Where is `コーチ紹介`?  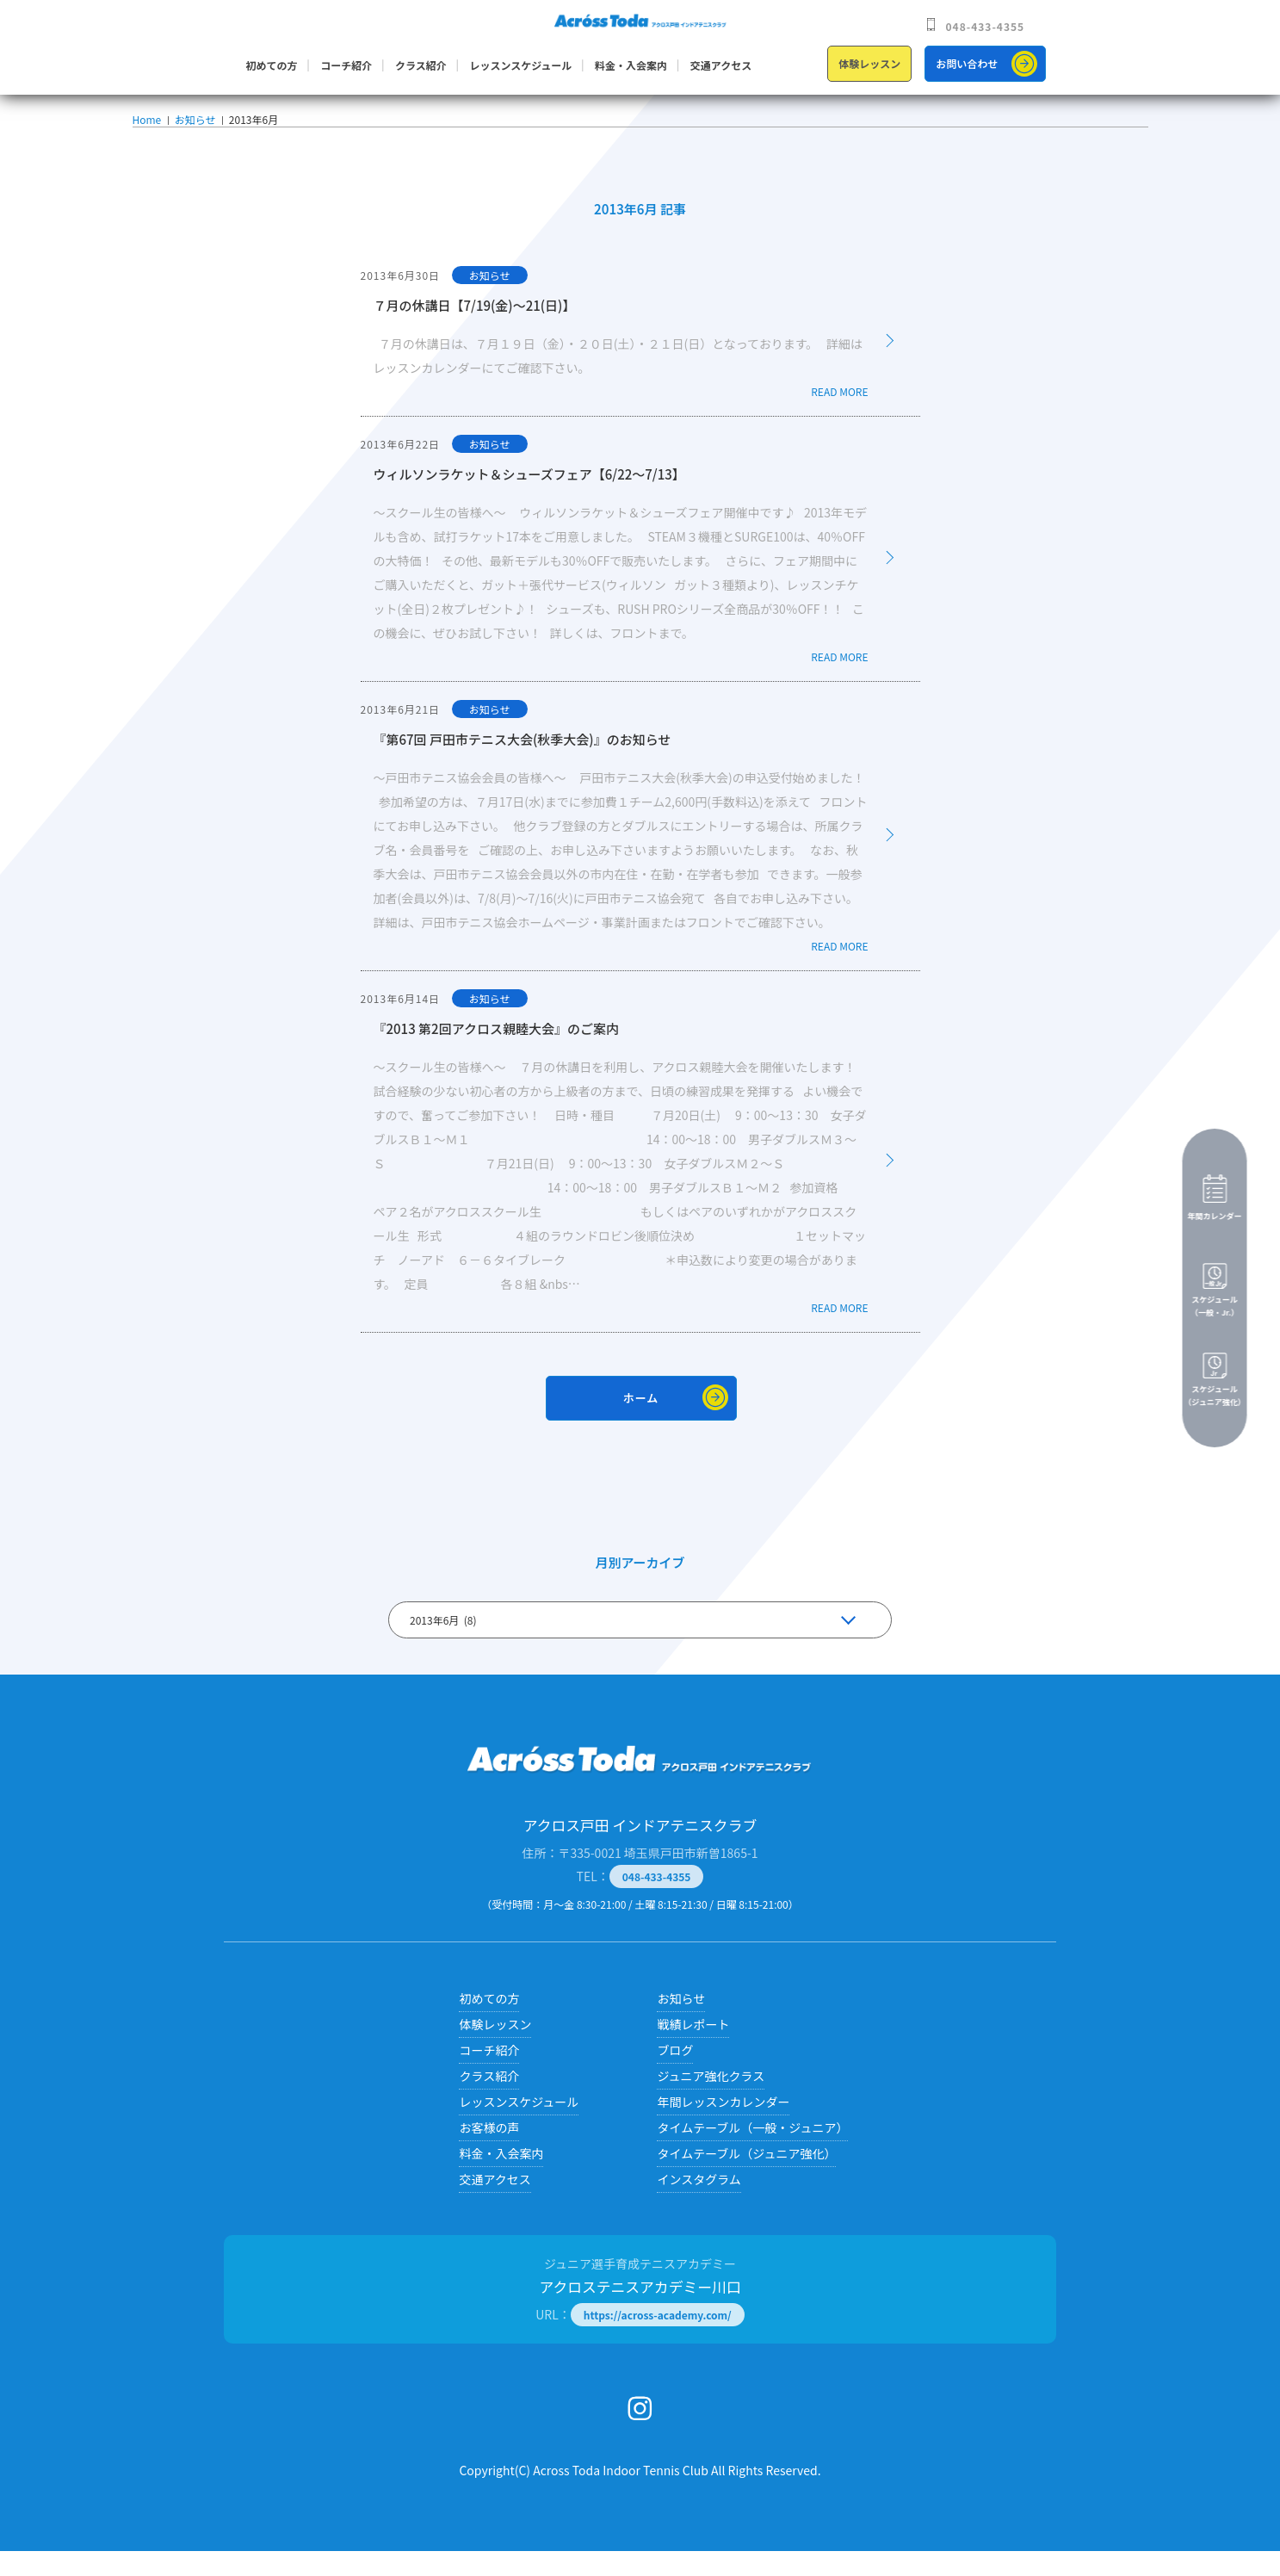
コーチ紹介 is located at coordinates (346, 65).